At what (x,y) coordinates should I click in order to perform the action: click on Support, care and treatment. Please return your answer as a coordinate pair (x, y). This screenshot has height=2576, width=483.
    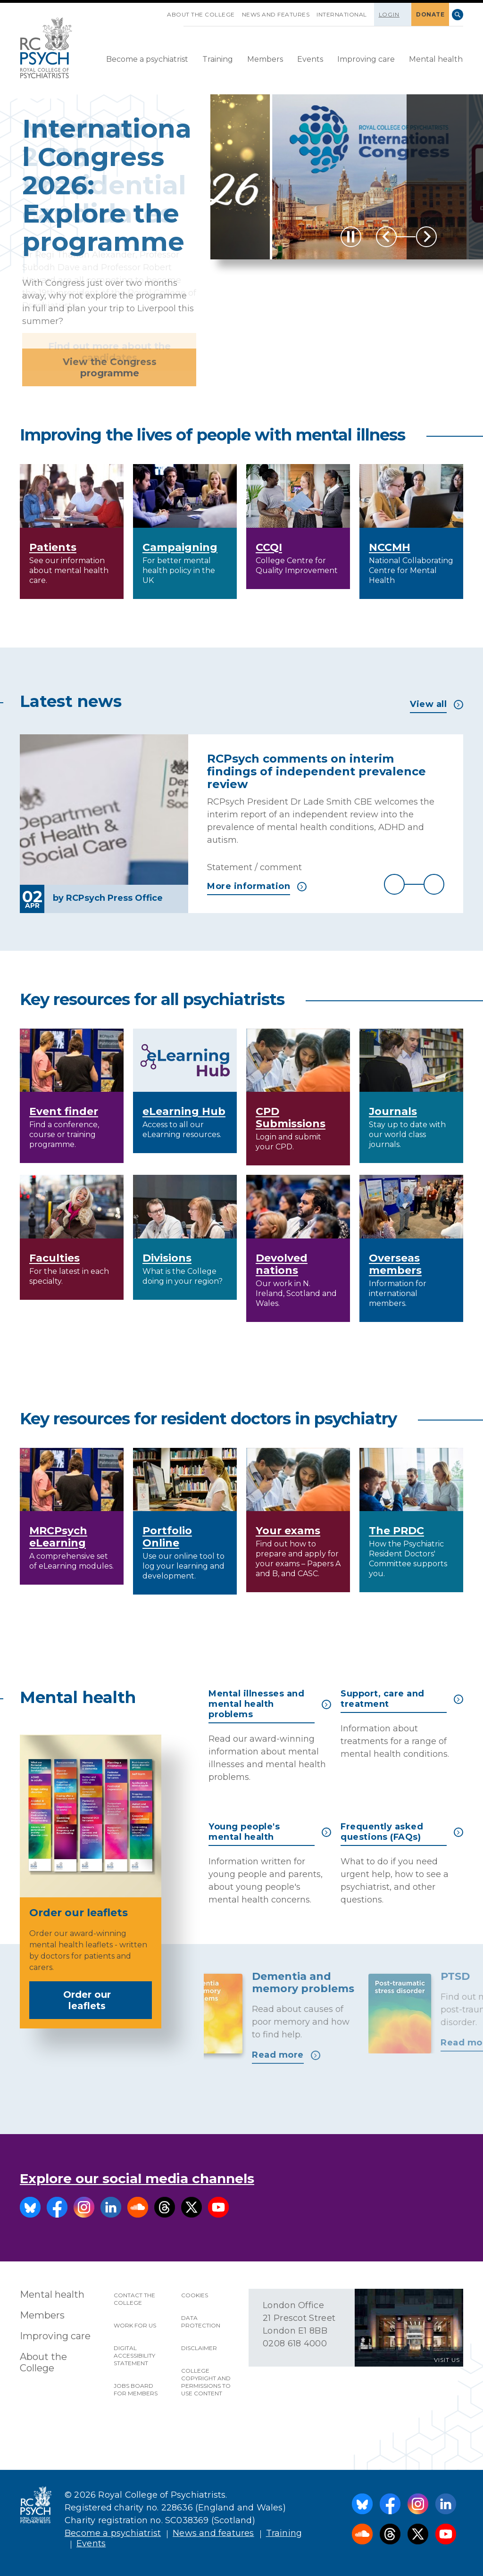
    Looking at the image, I should click on (402, 1698).